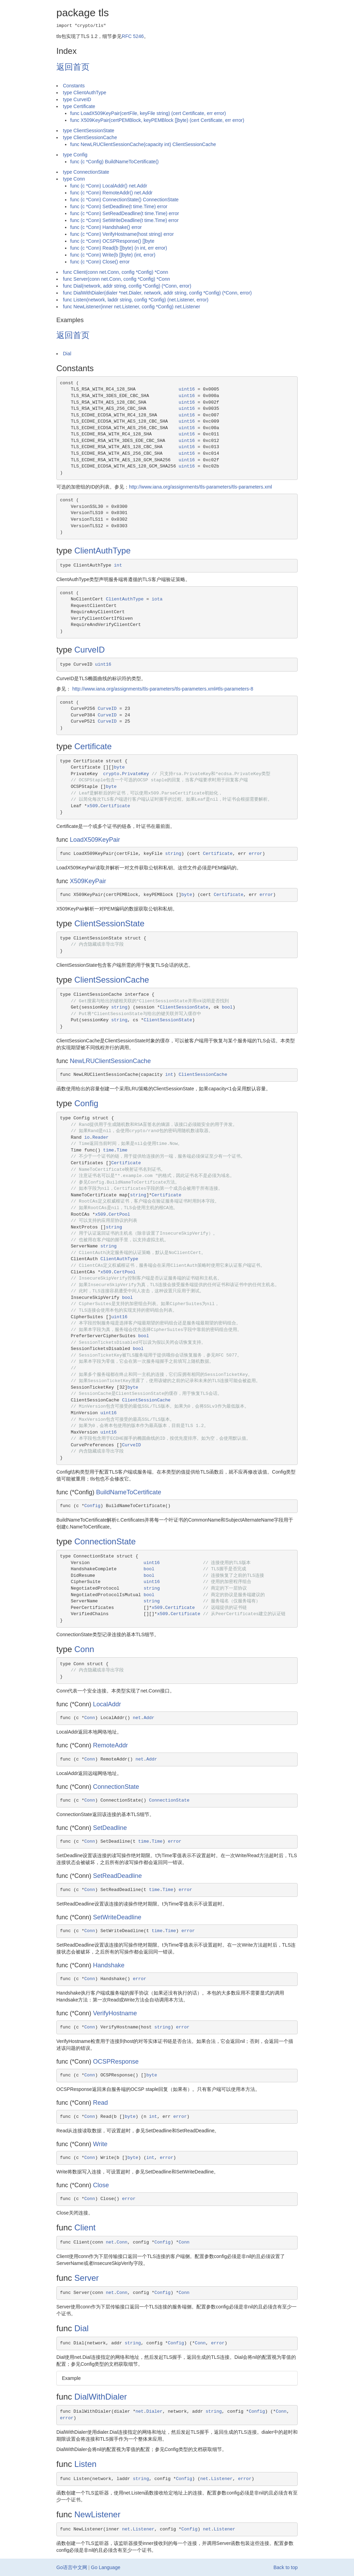 The width and height of the screenshot is (354, 2576). Describe the element at coordinates (115, 2013) in the screenshot. I see `VerifyHostname` at that location.